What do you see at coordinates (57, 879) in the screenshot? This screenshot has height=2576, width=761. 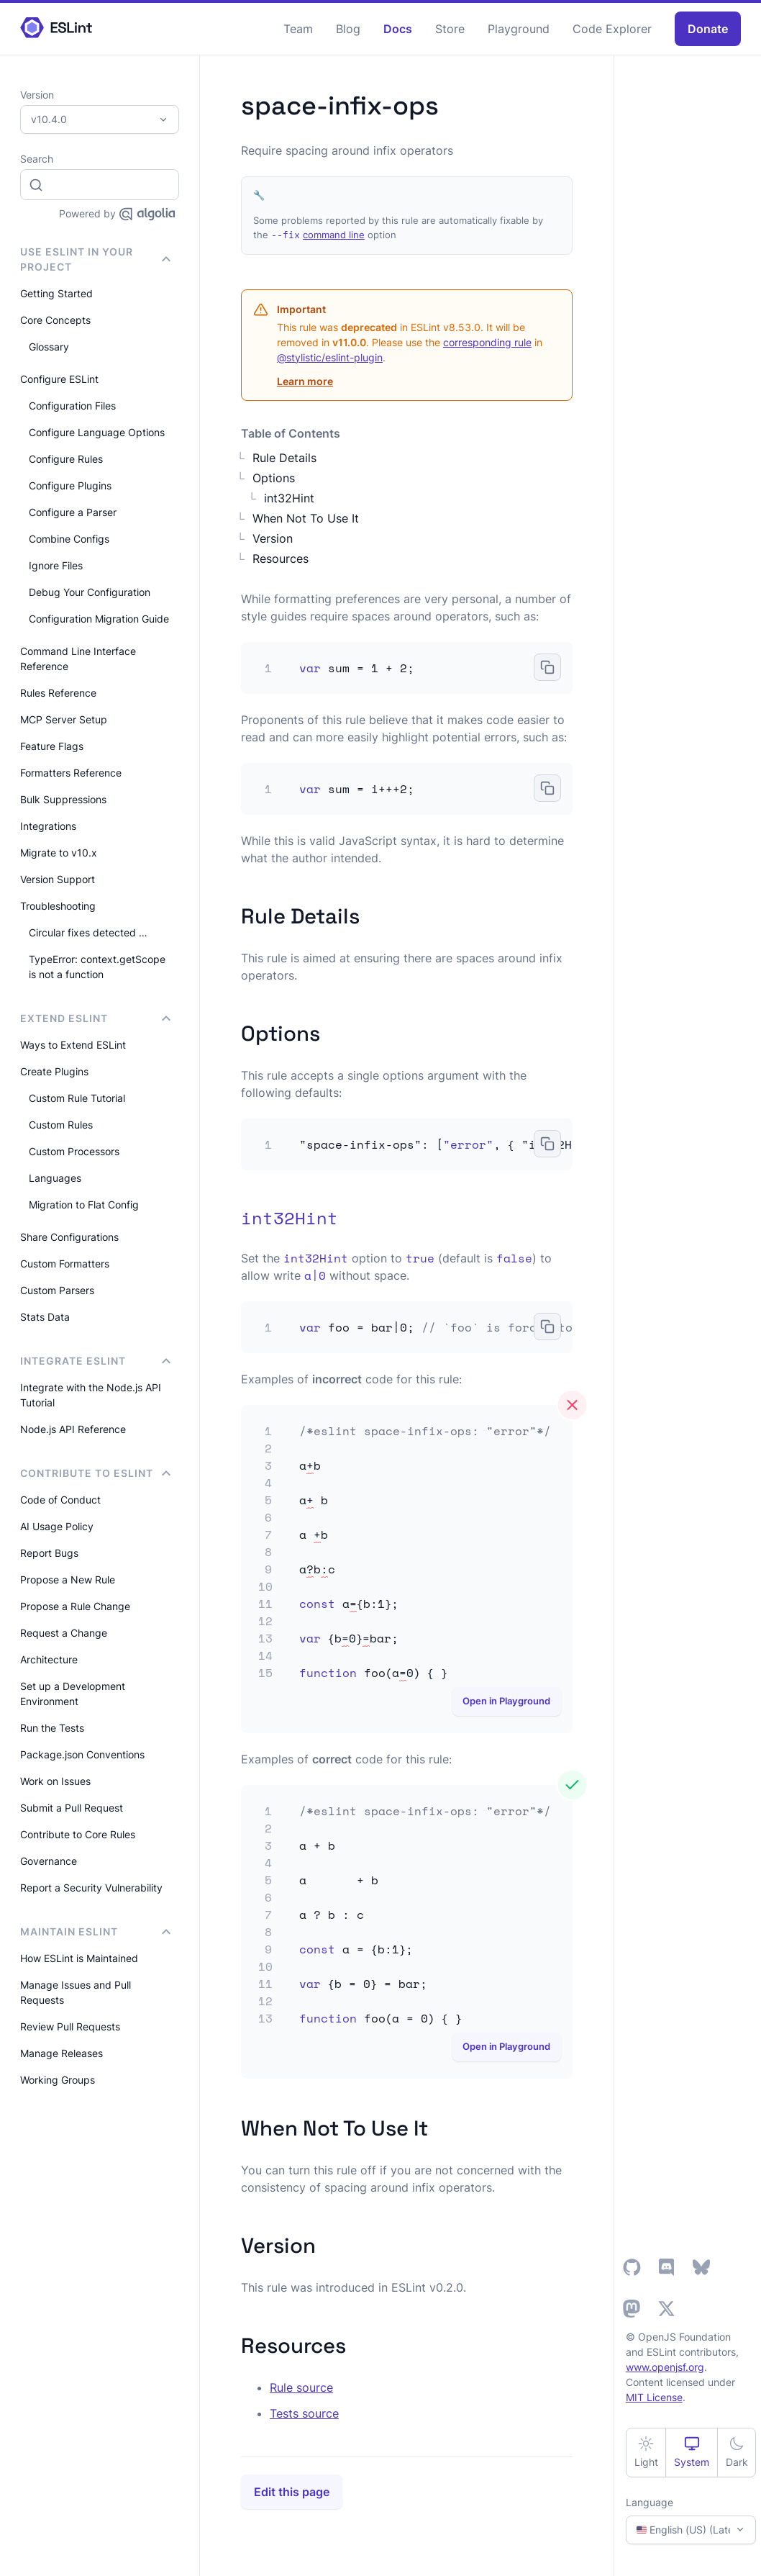 I see `Version Support` at bounding box center [57, 879].